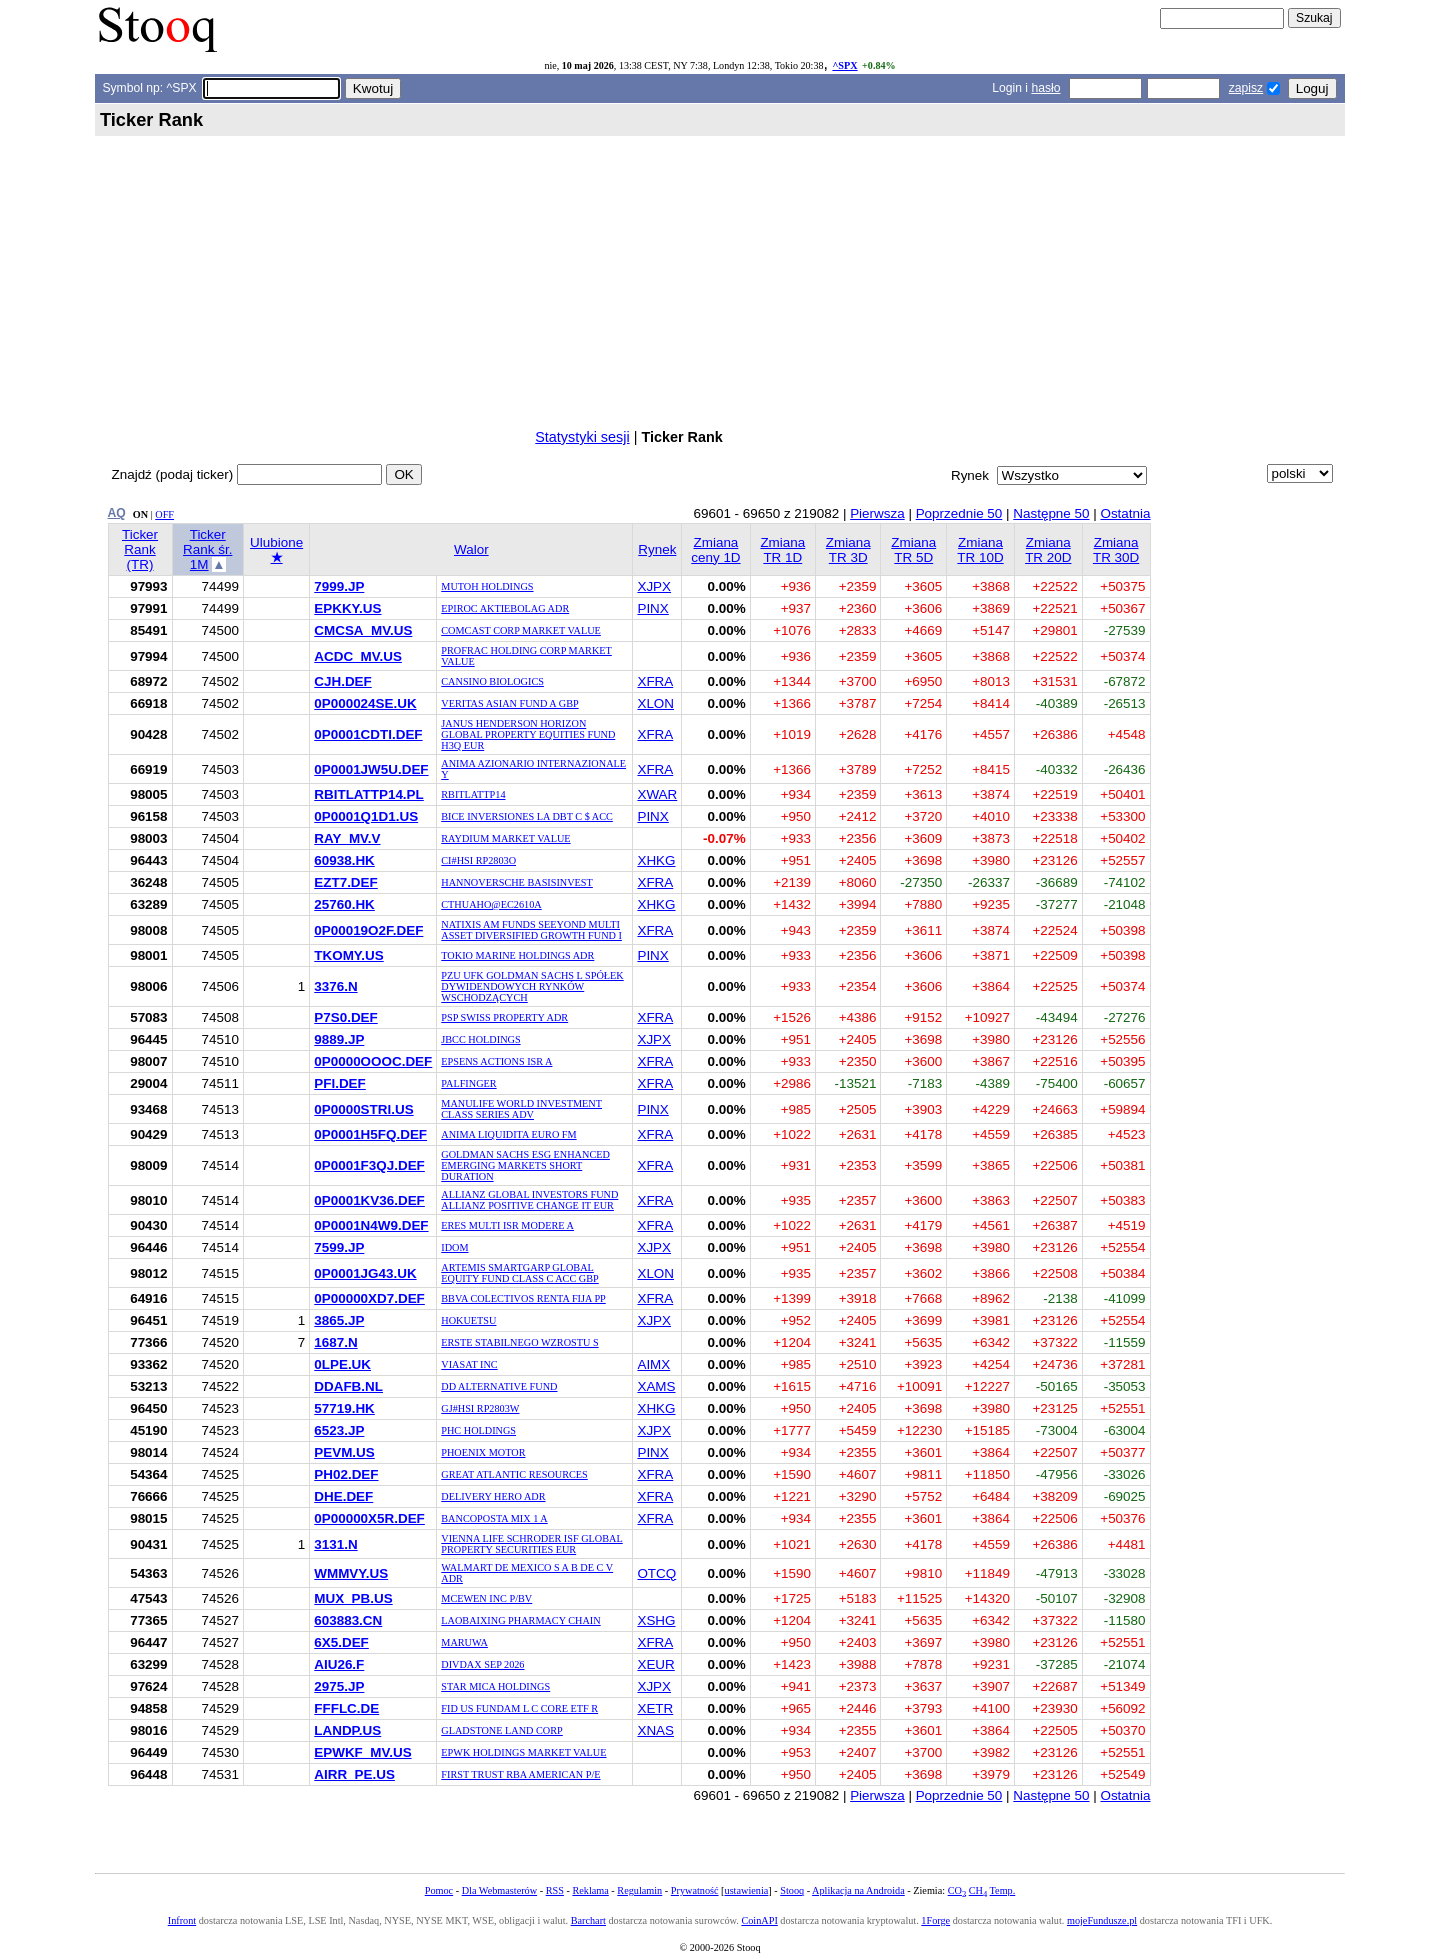 The width and height of the screenshot is (1440, 1959). What do you see at coordinates (339, 1039) in the screenshot?
I see `9889.JP` at bounding box center [339, 1039].